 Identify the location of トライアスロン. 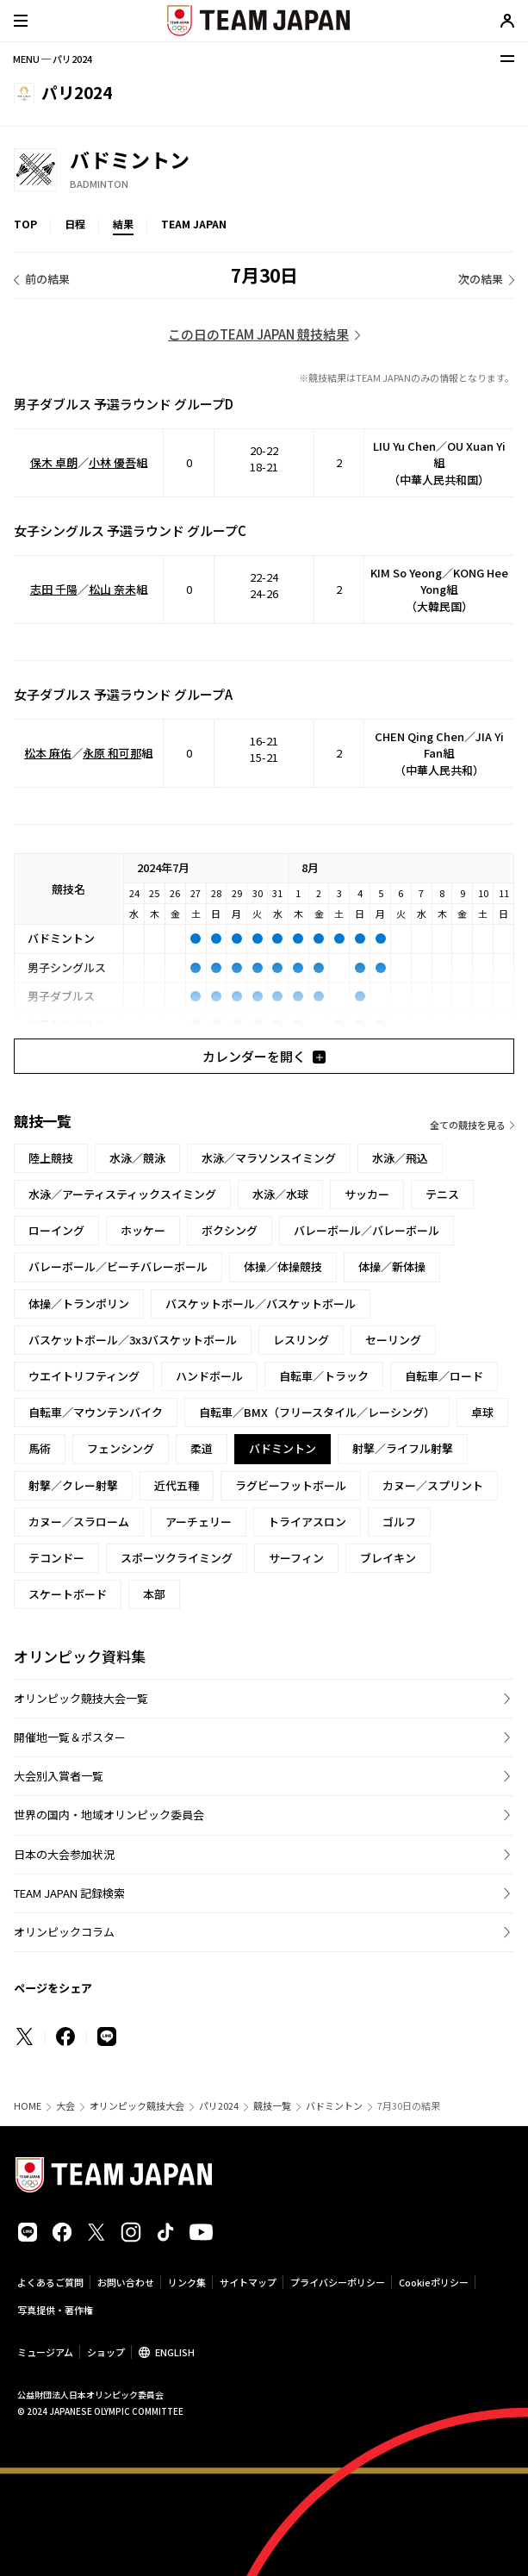
(307, 1521).